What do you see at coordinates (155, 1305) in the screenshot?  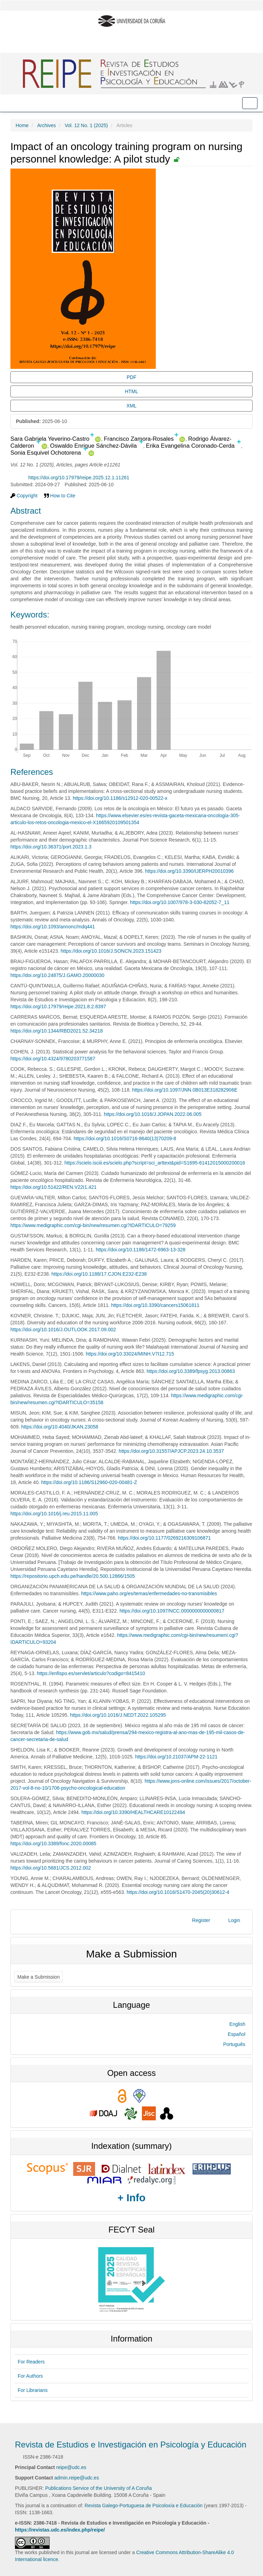 I see `https://doi.org/10.3390/cancers15061811` at bounding box center [155, 1305].